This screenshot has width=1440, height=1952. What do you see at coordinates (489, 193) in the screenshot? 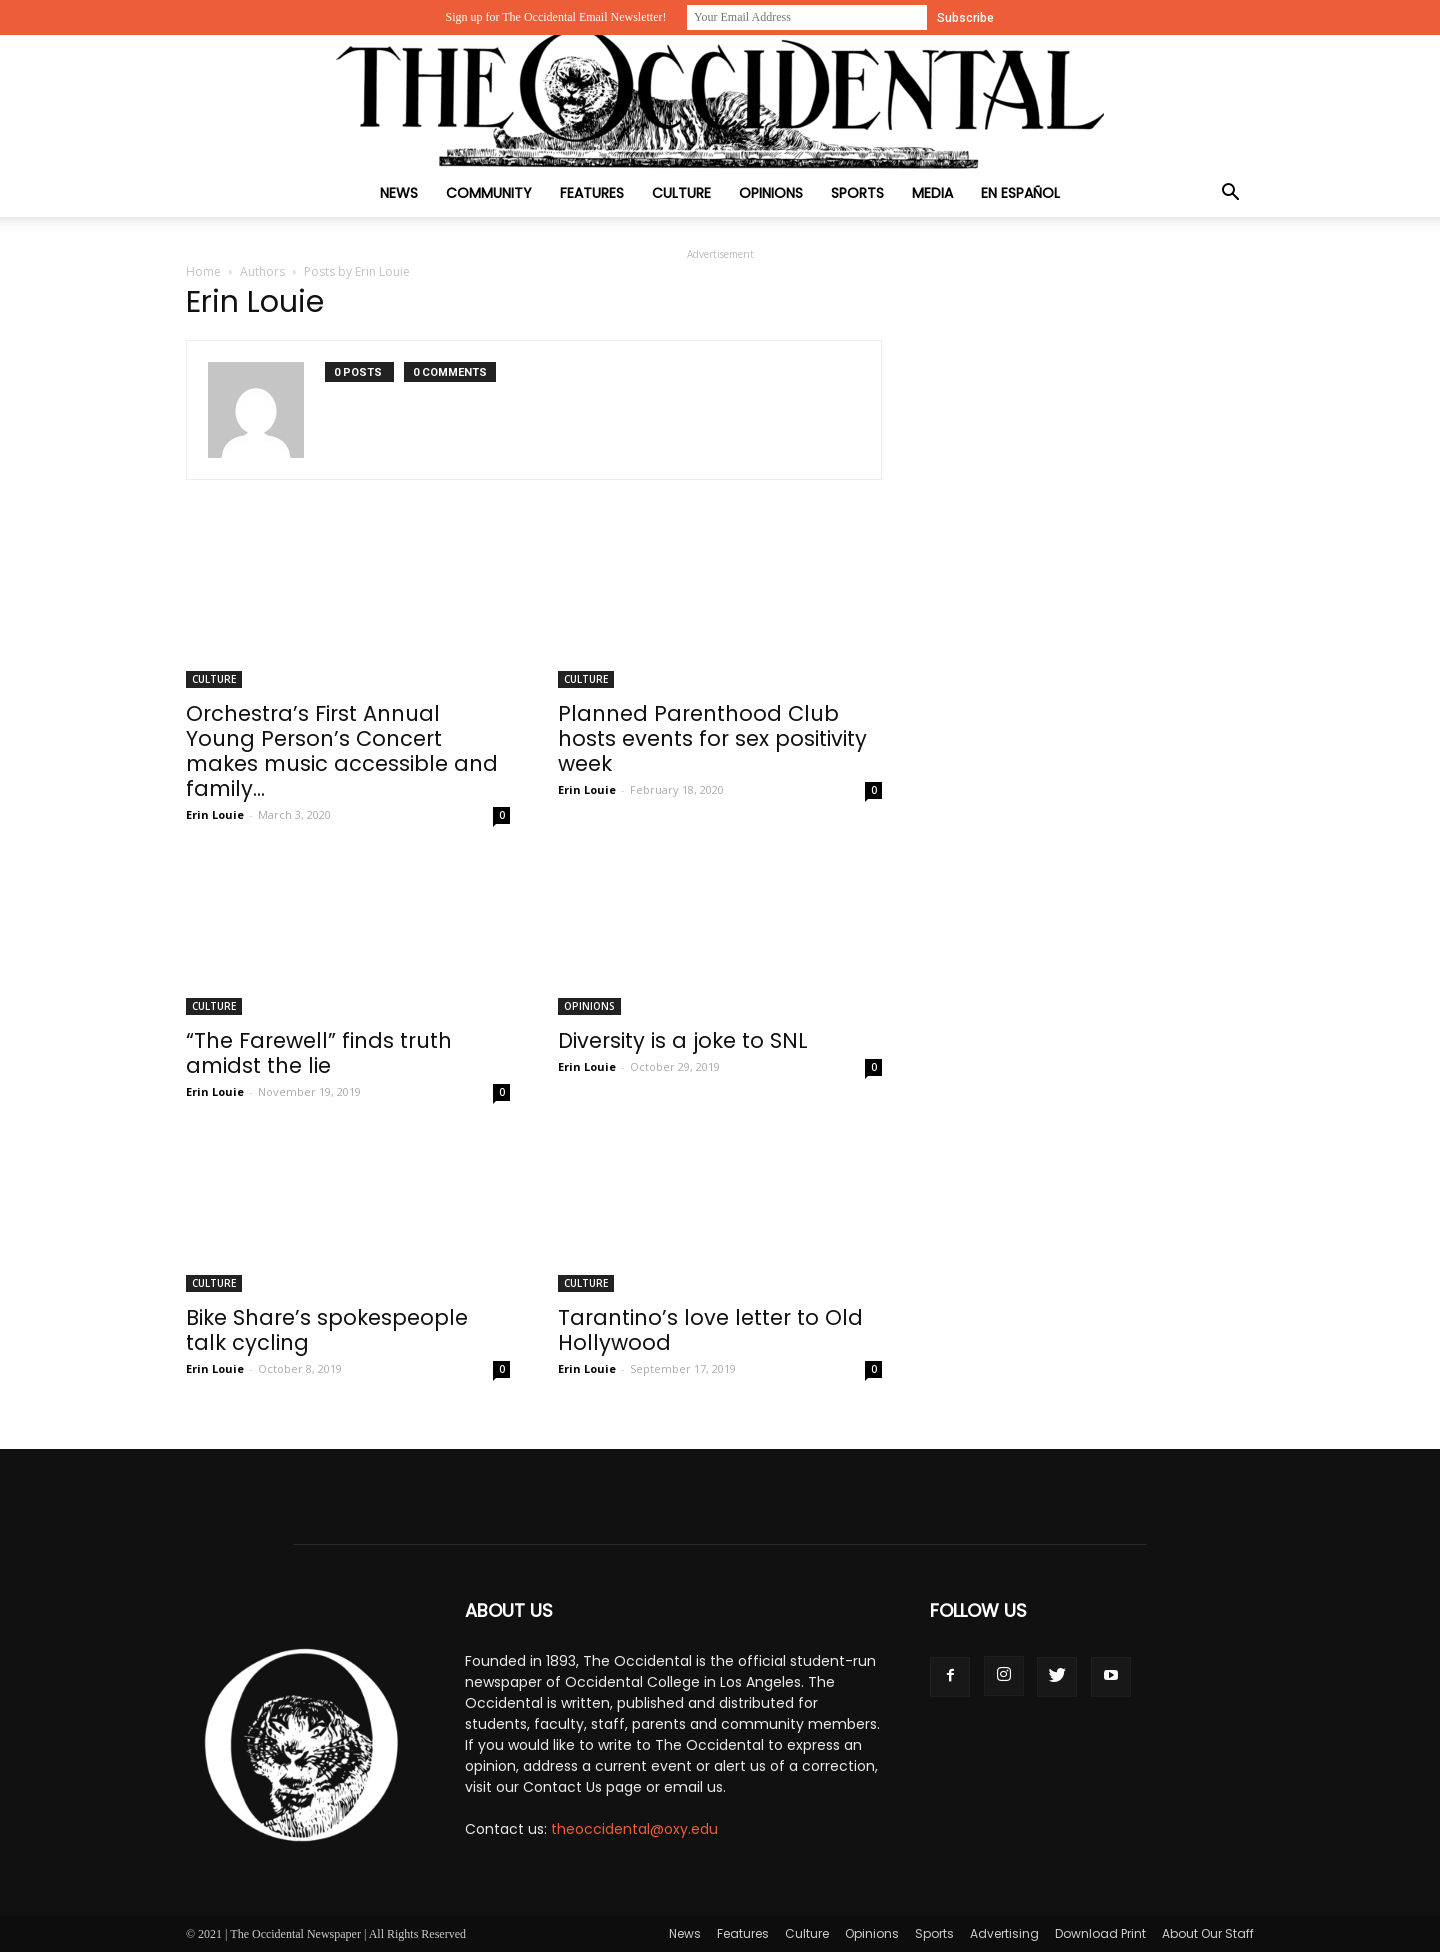
I see `Community` at bounding box center [489, 193].